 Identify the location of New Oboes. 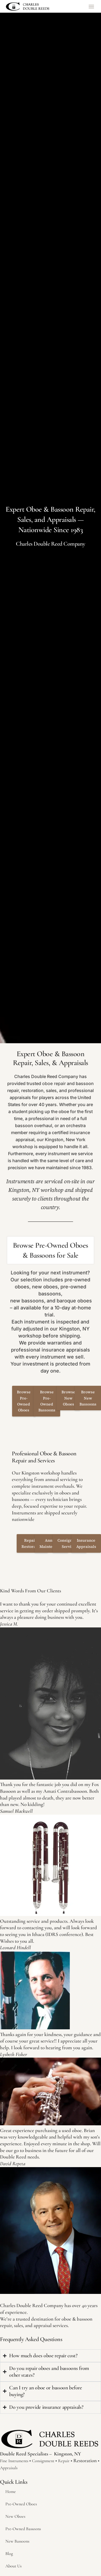
(15, 2516).